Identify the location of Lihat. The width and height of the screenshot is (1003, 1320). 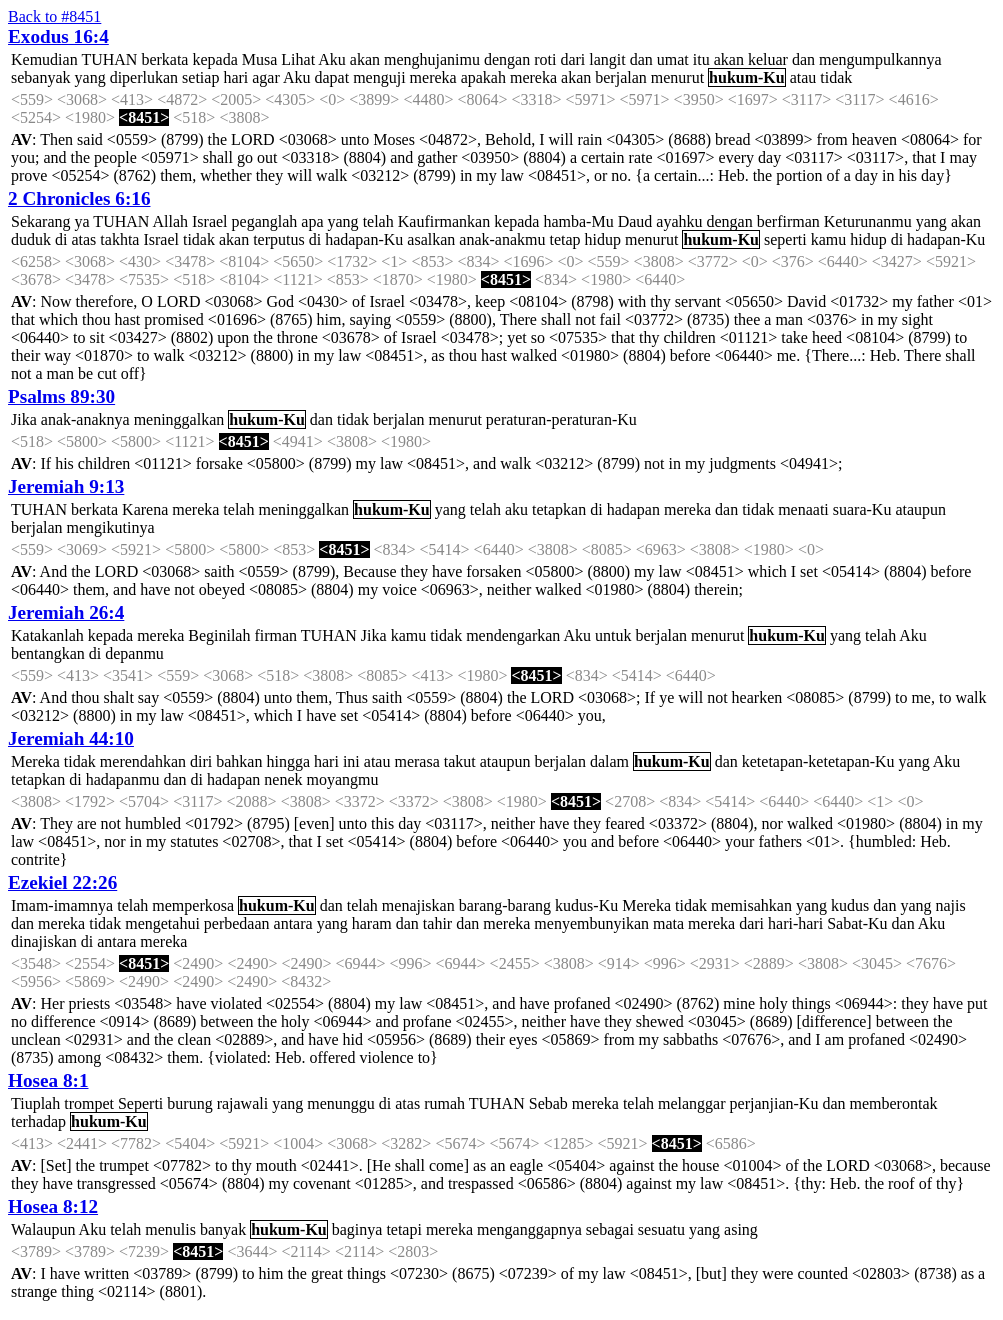
(298, 59).